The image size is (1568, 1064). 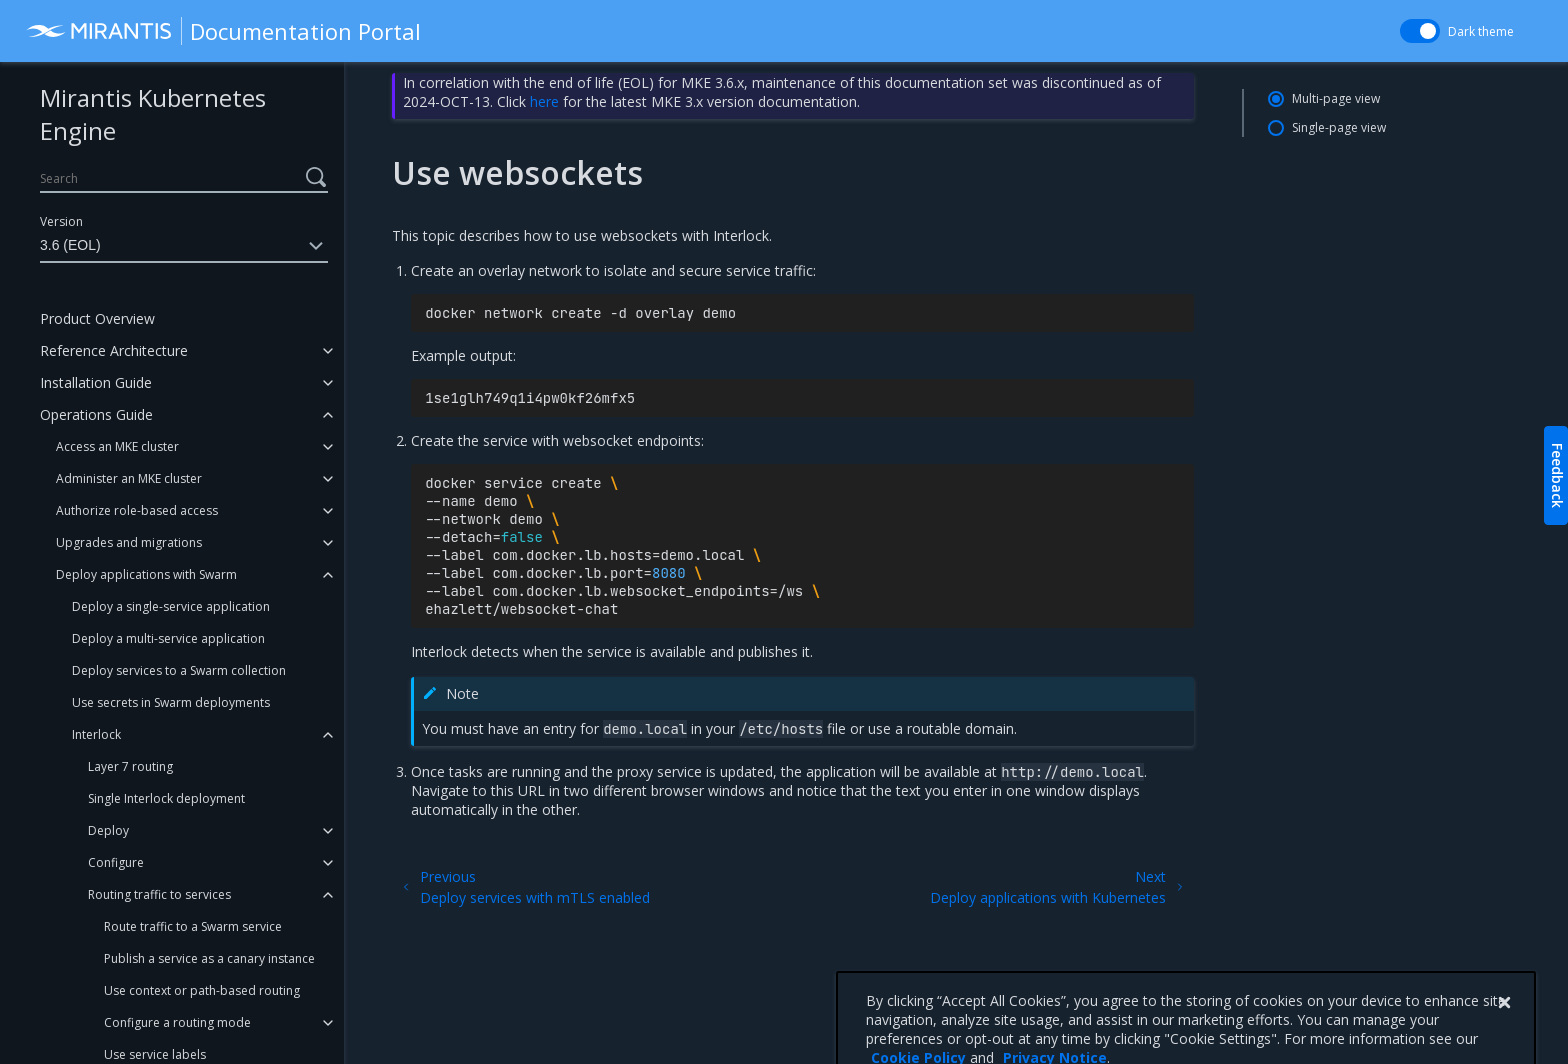 What do you see at coordinates (193, 926) in the screenshot?
I see `Route traffic to a Swarm service` at bounding box center [193, 926].